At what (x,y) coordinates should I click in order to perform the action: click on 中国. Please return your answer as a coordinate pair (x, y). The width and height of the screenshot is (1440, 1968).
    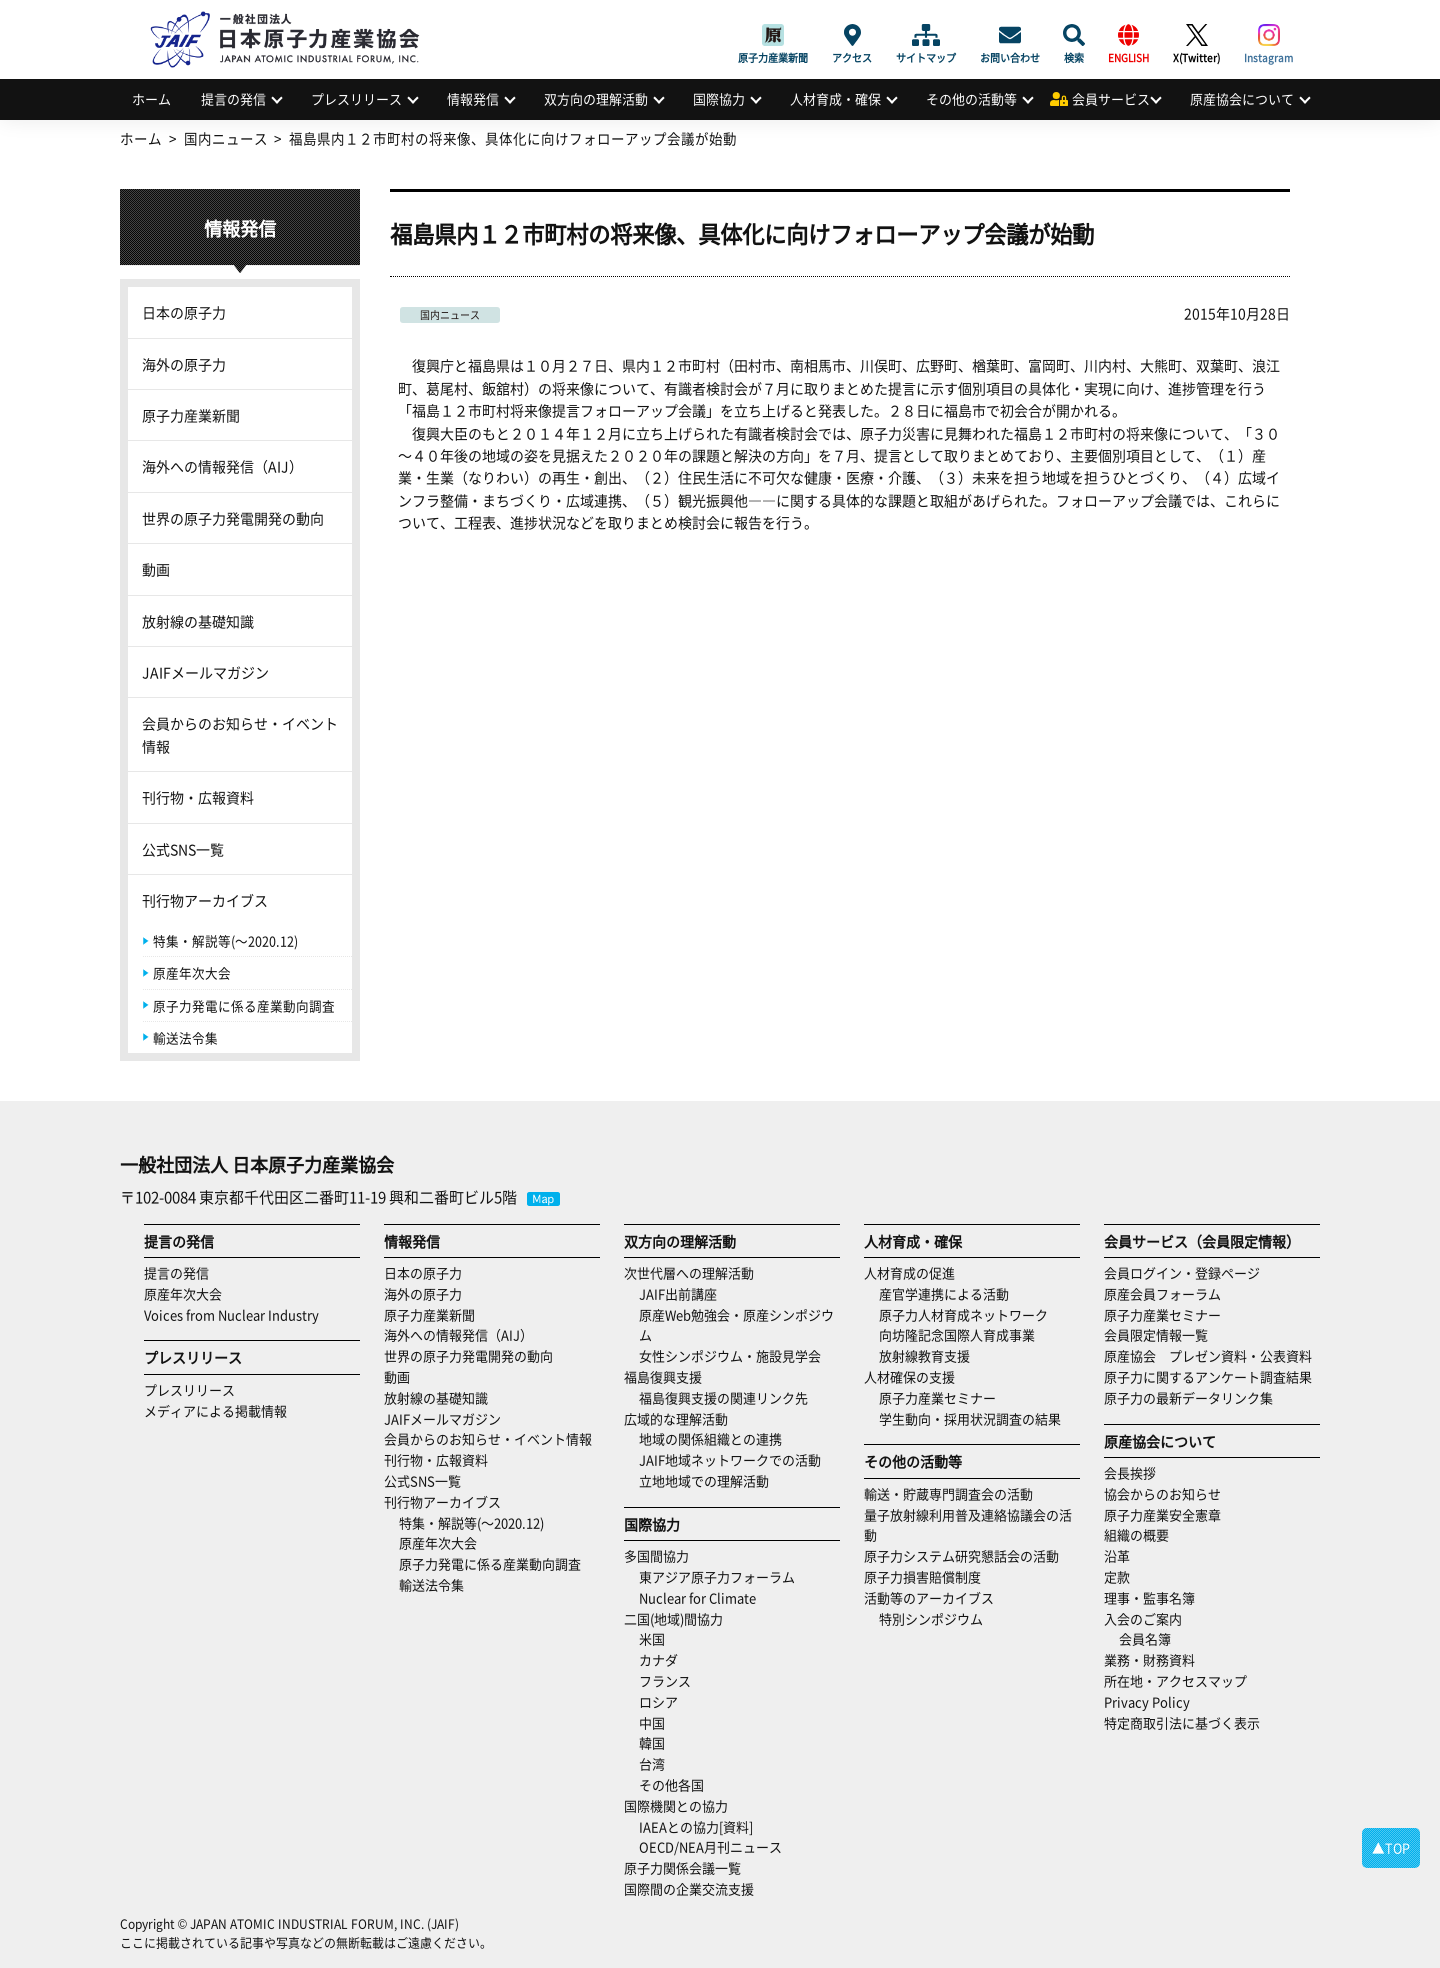
    Looking at the image, I should click on (652, 1722).